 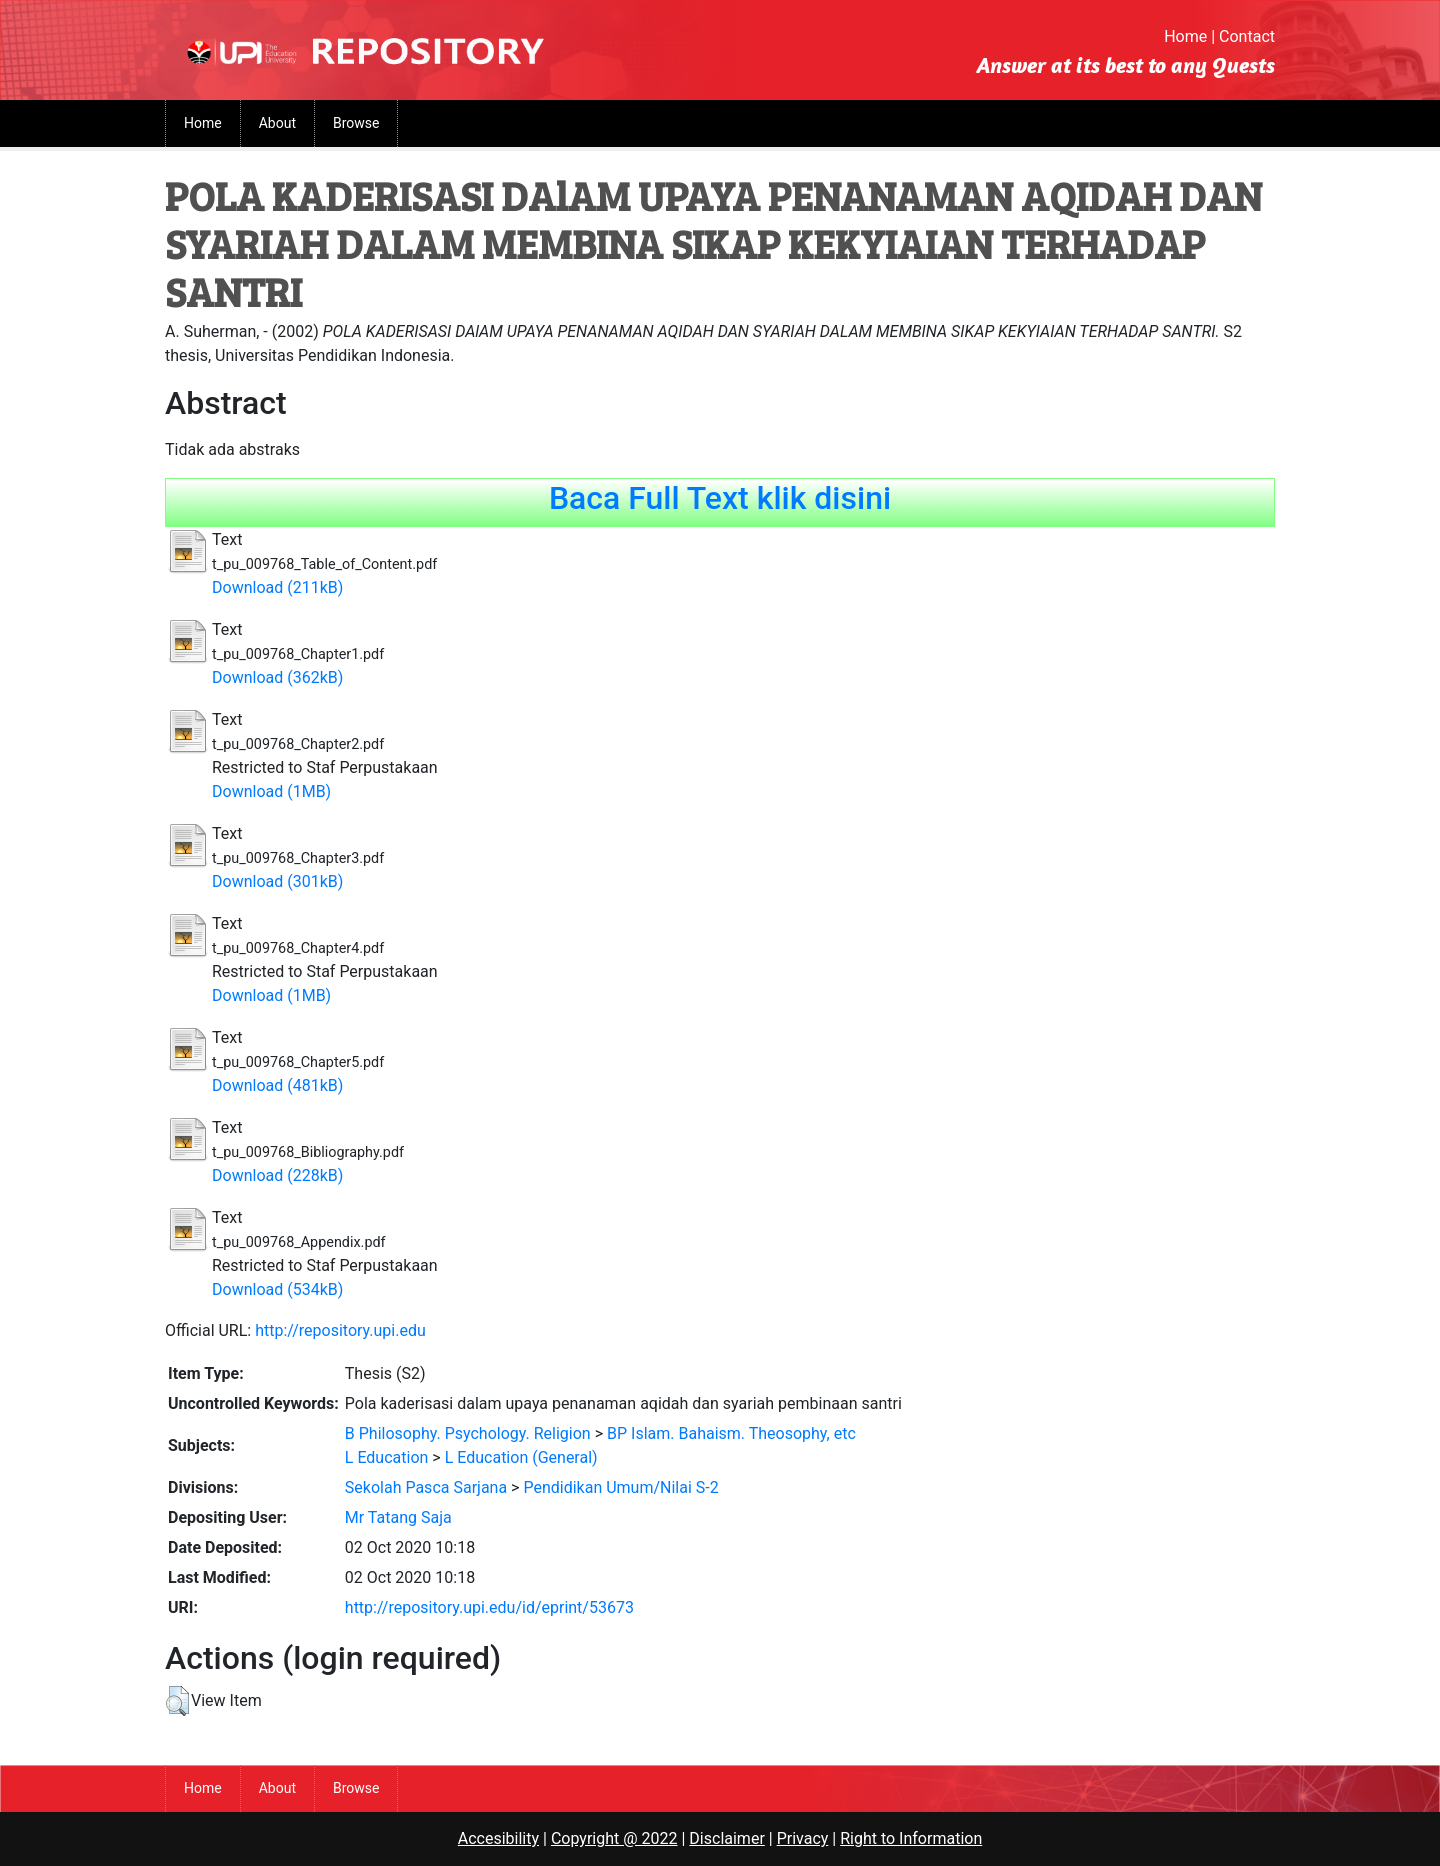 What do you see at coordinates (726, 1838) in the screenshot?
I see `Disclaimer` at bounding box center [726, 1838].